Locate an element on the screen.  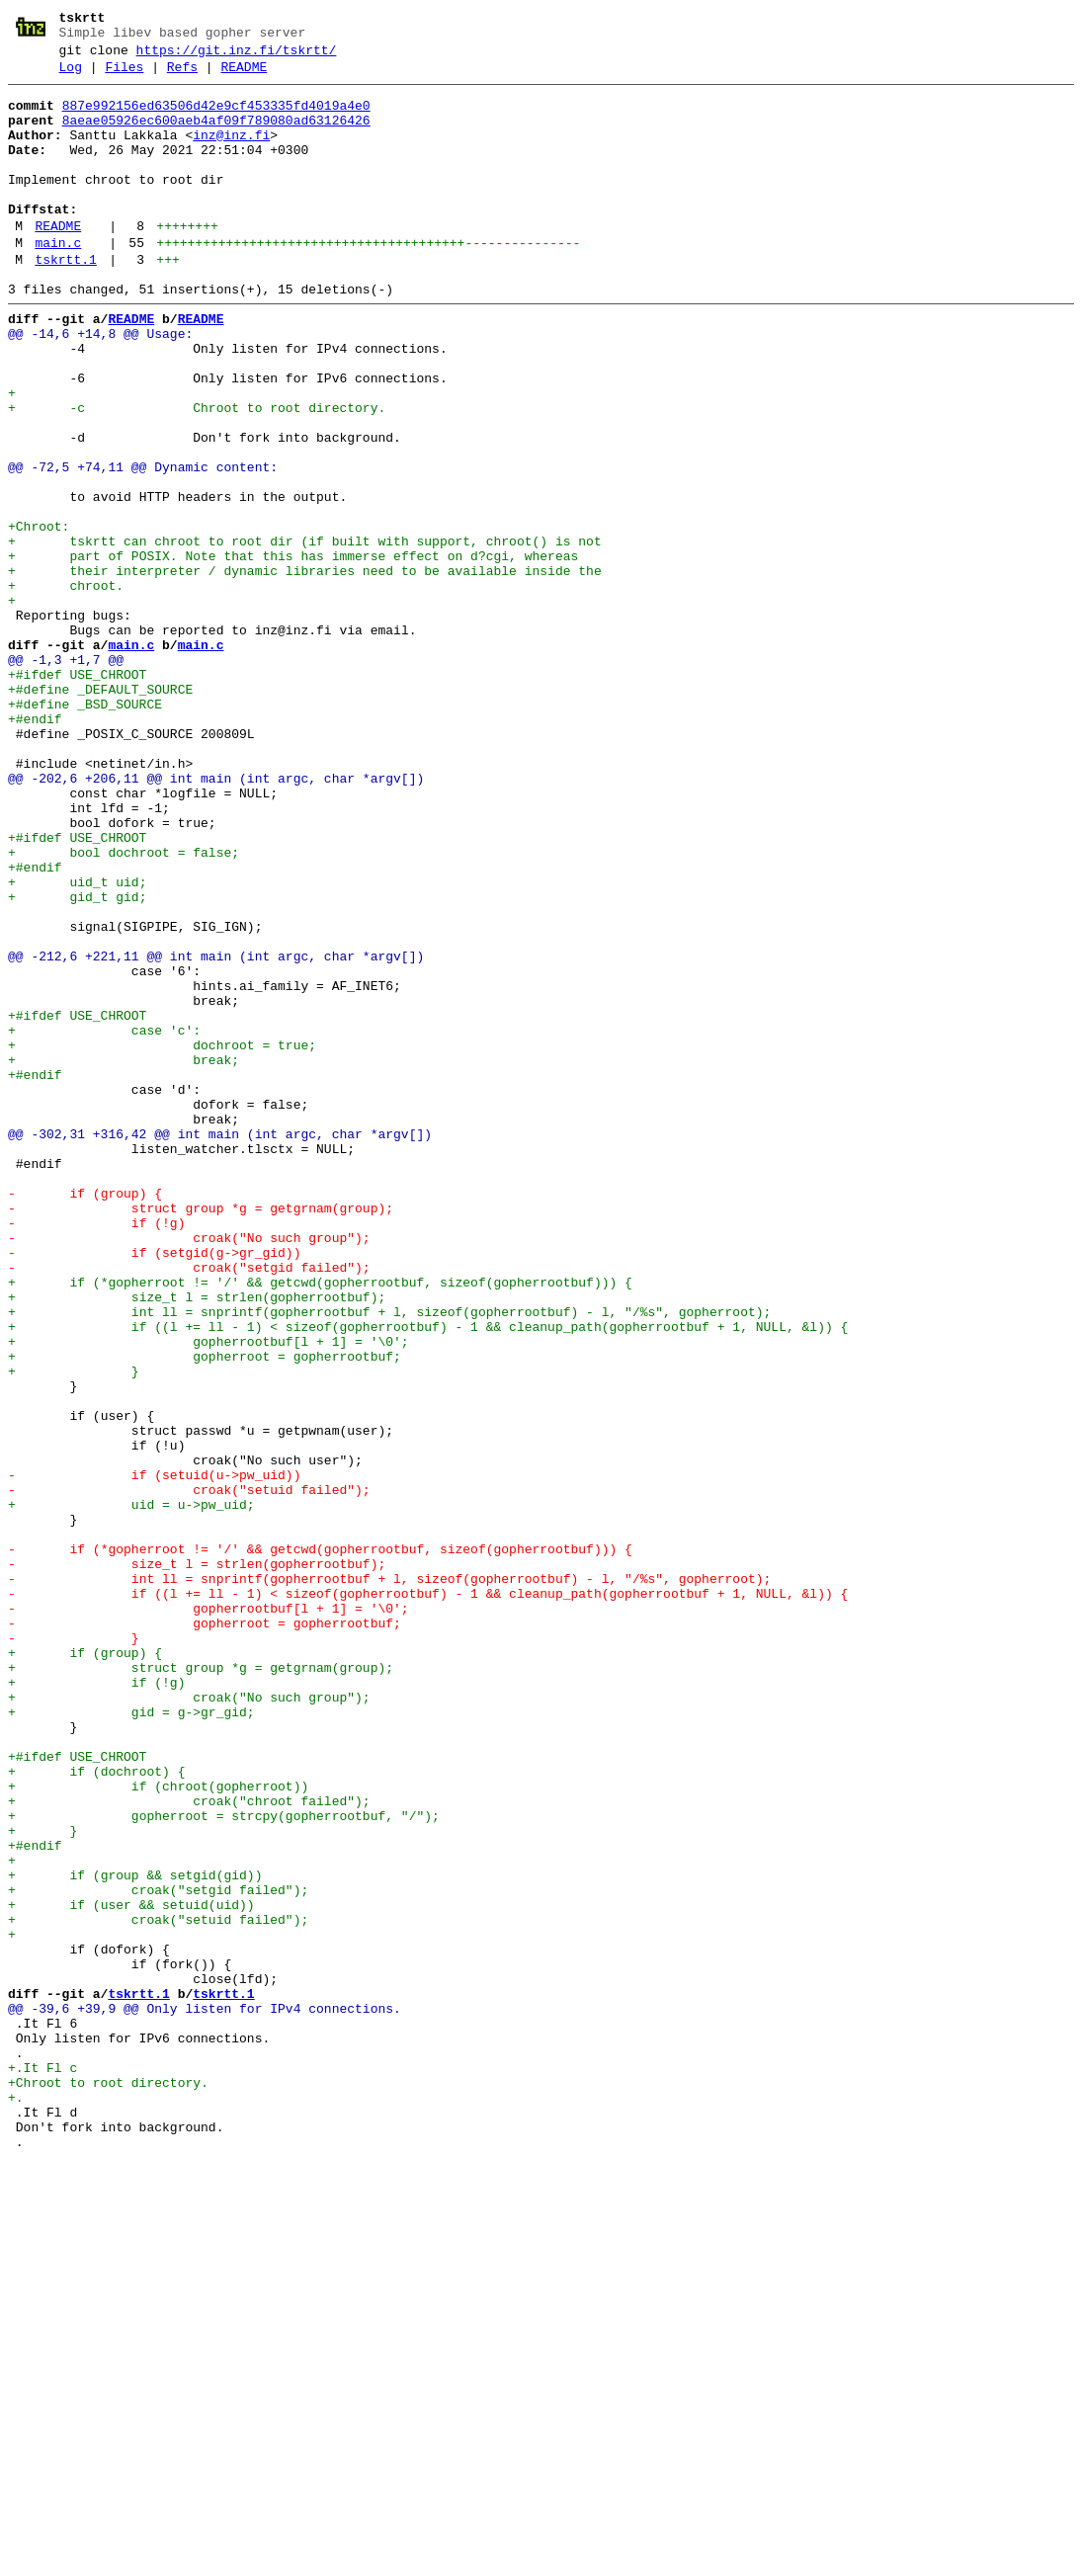
+ } is located at coordinates (73, 1629).